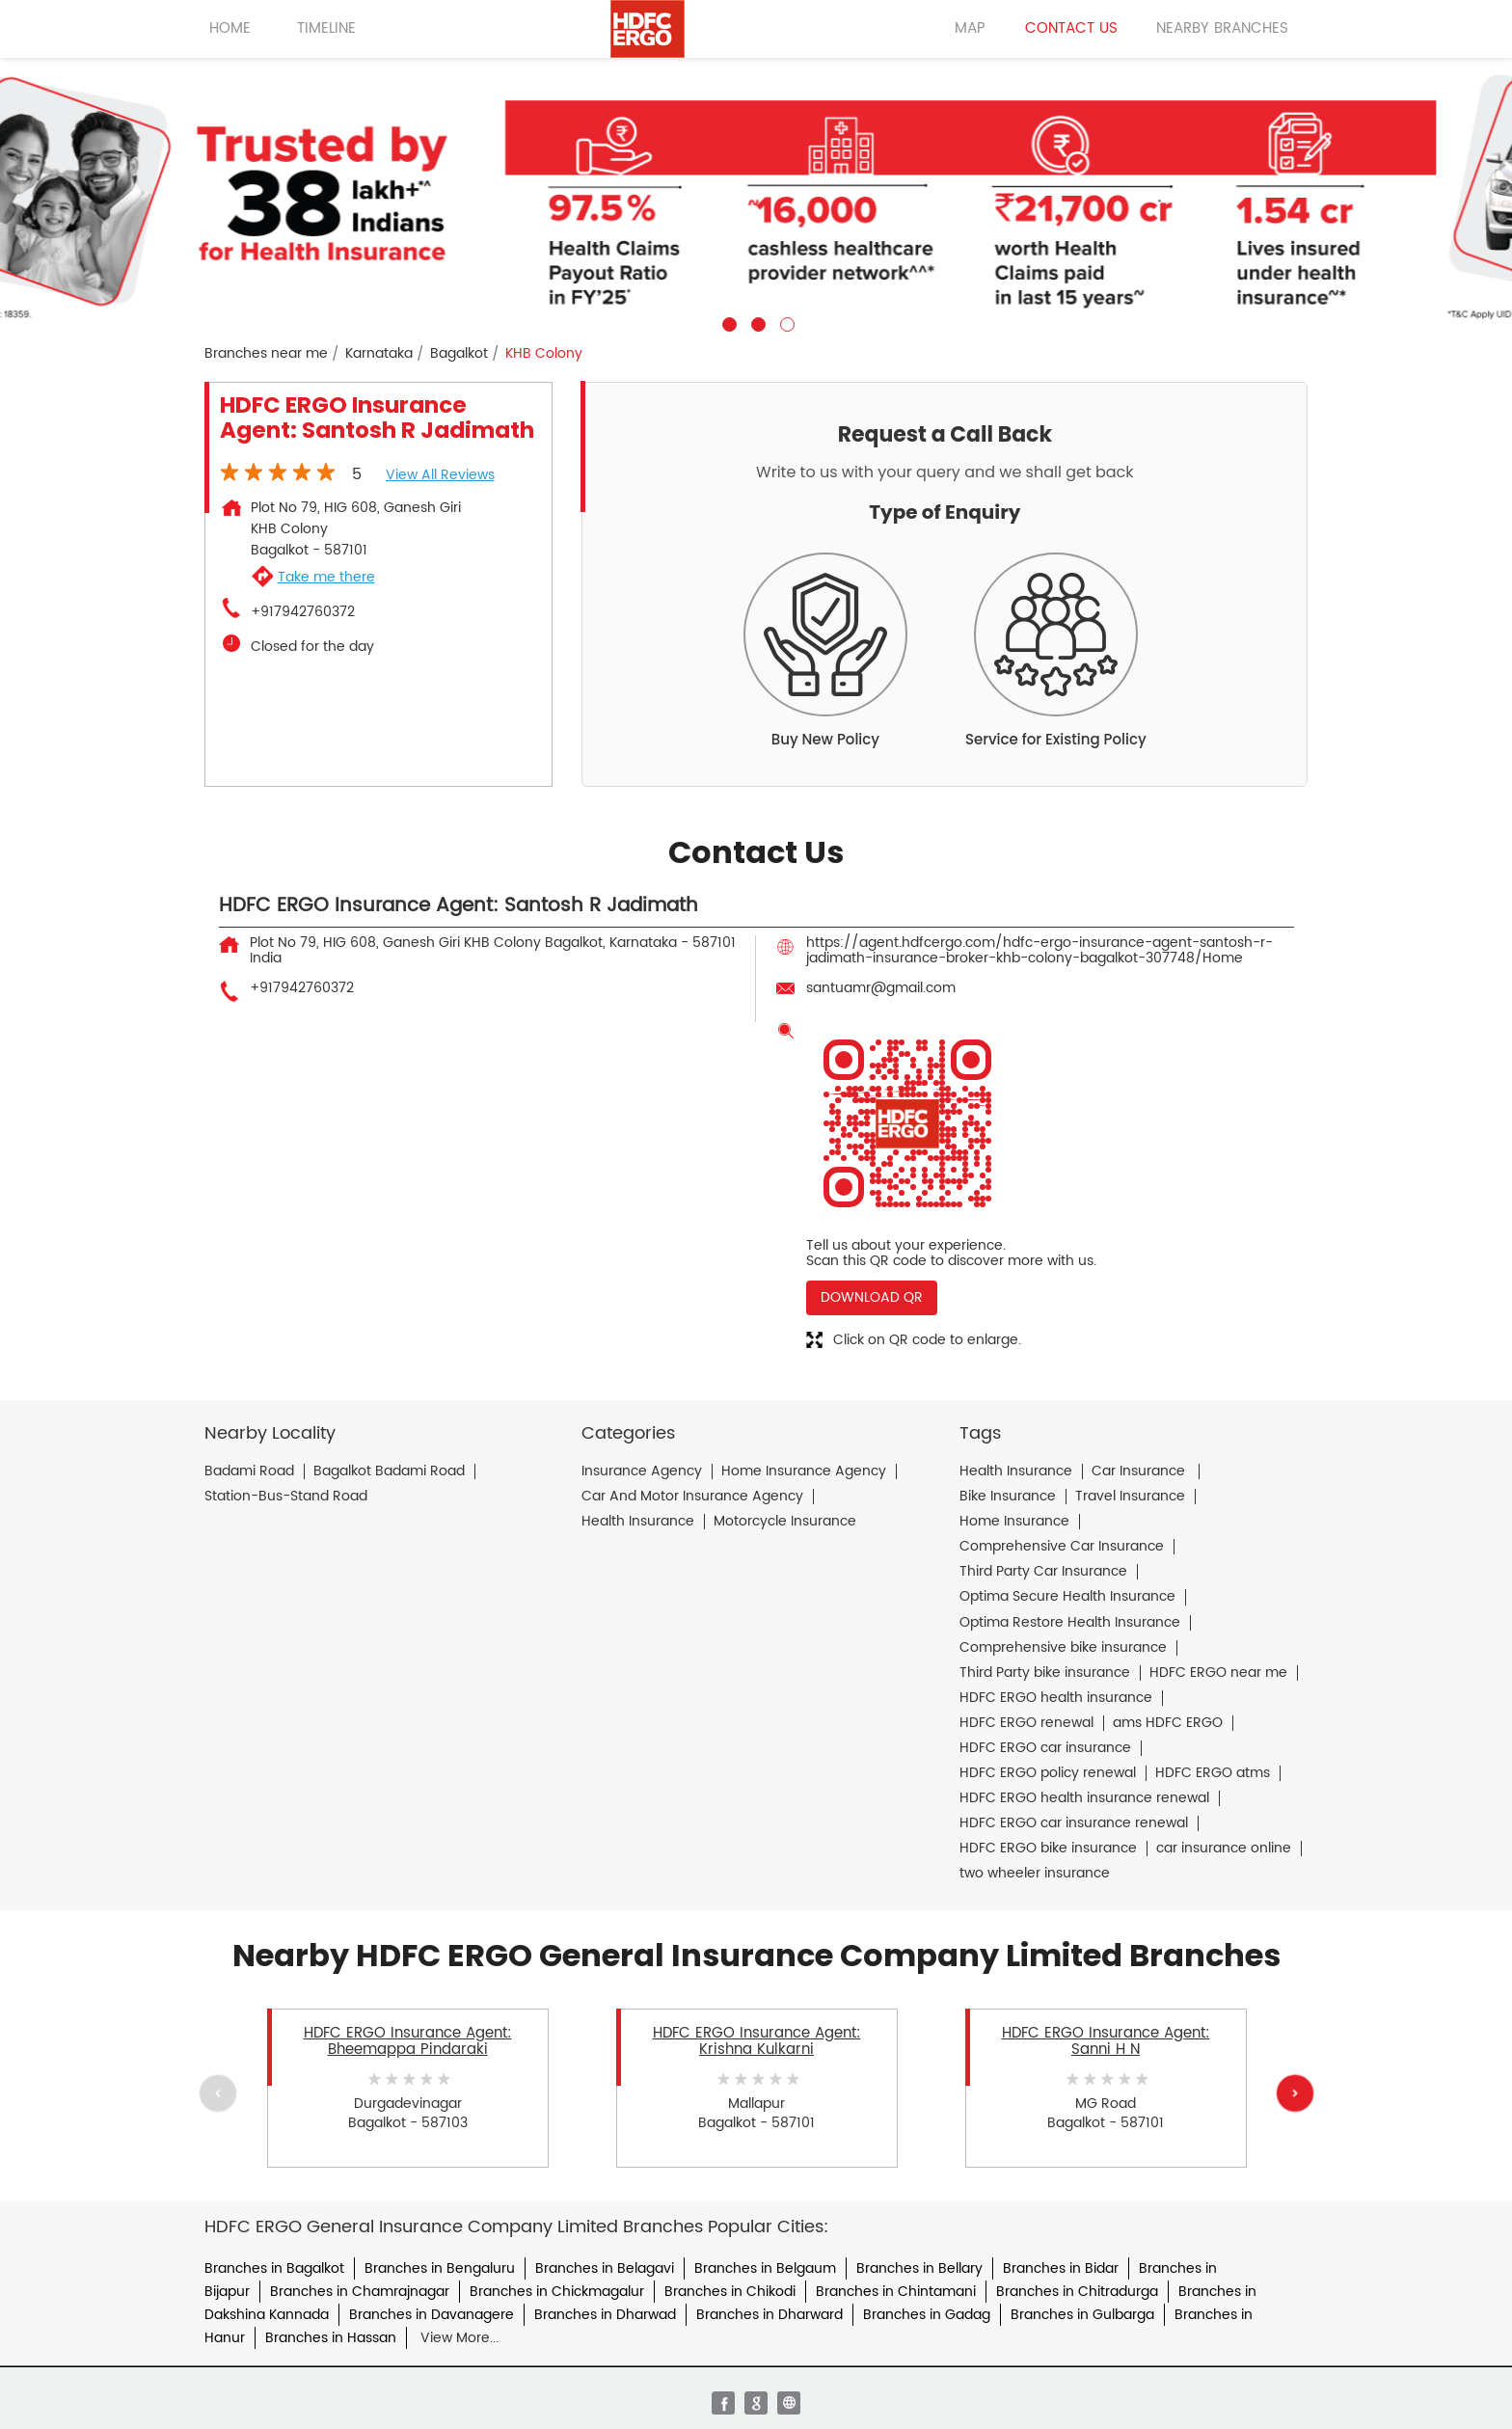 This screenshot has width=1512, height=2429. I want to click on santuamr@gmail.com, so click(881, 988).